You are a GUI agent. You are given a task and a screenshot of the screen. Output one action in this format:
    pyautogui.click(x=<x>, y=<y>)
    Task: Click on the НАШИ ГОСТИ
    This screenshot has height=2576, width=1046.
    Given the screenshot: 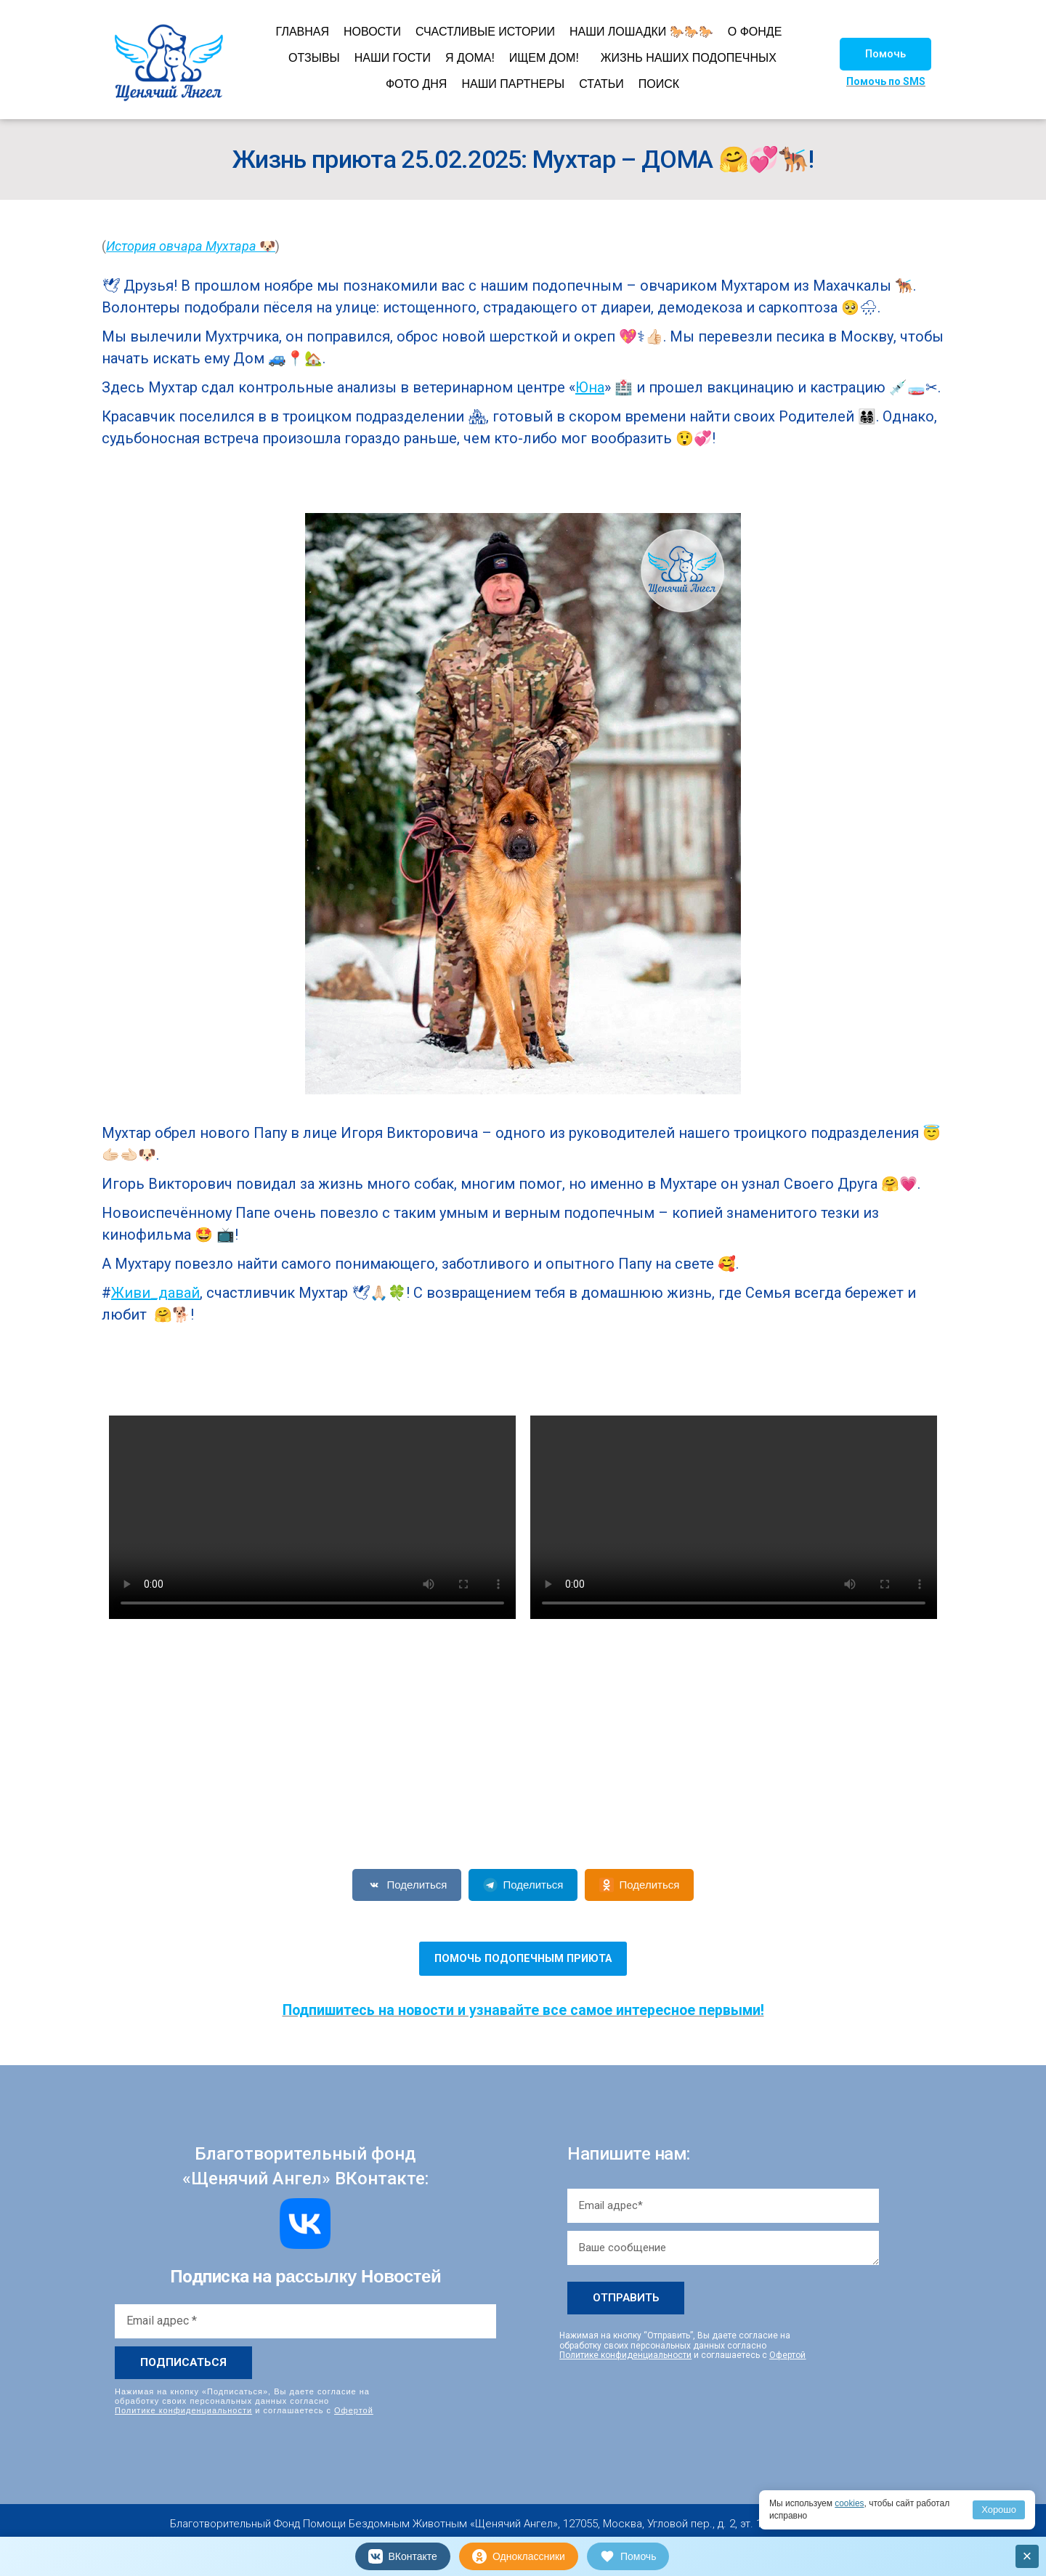 What is the action you would take?
    pyautogui.click(x=392, y=58)
    